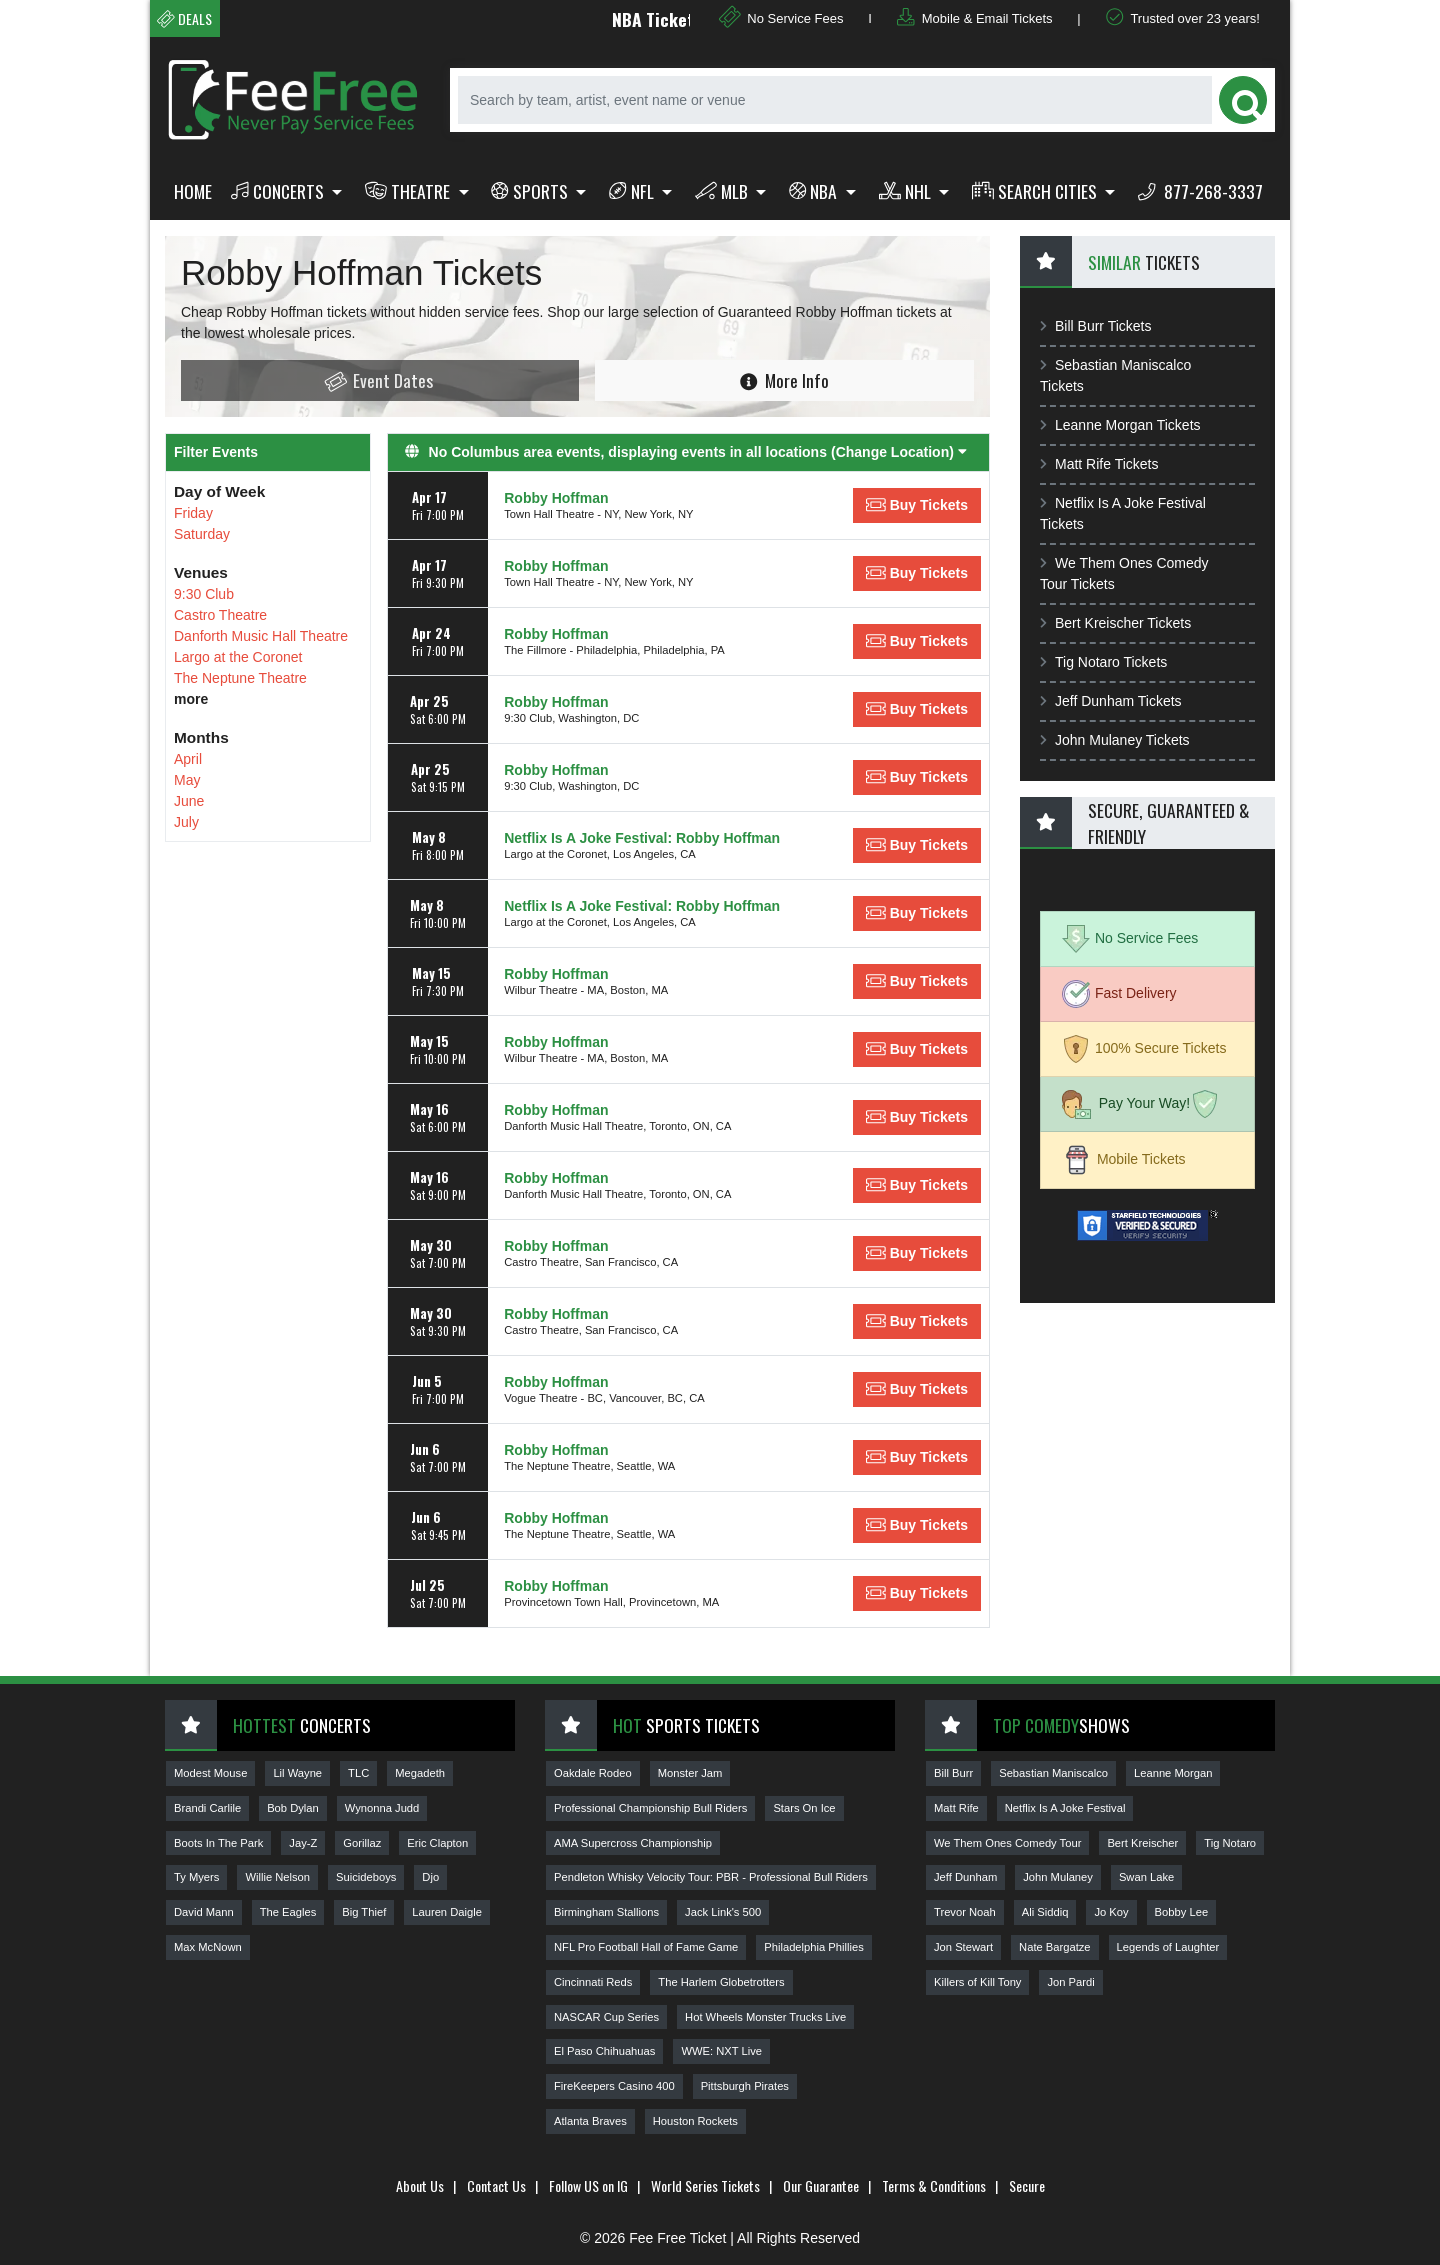  I want to click on 877-268-3337, so click(1200, 191).